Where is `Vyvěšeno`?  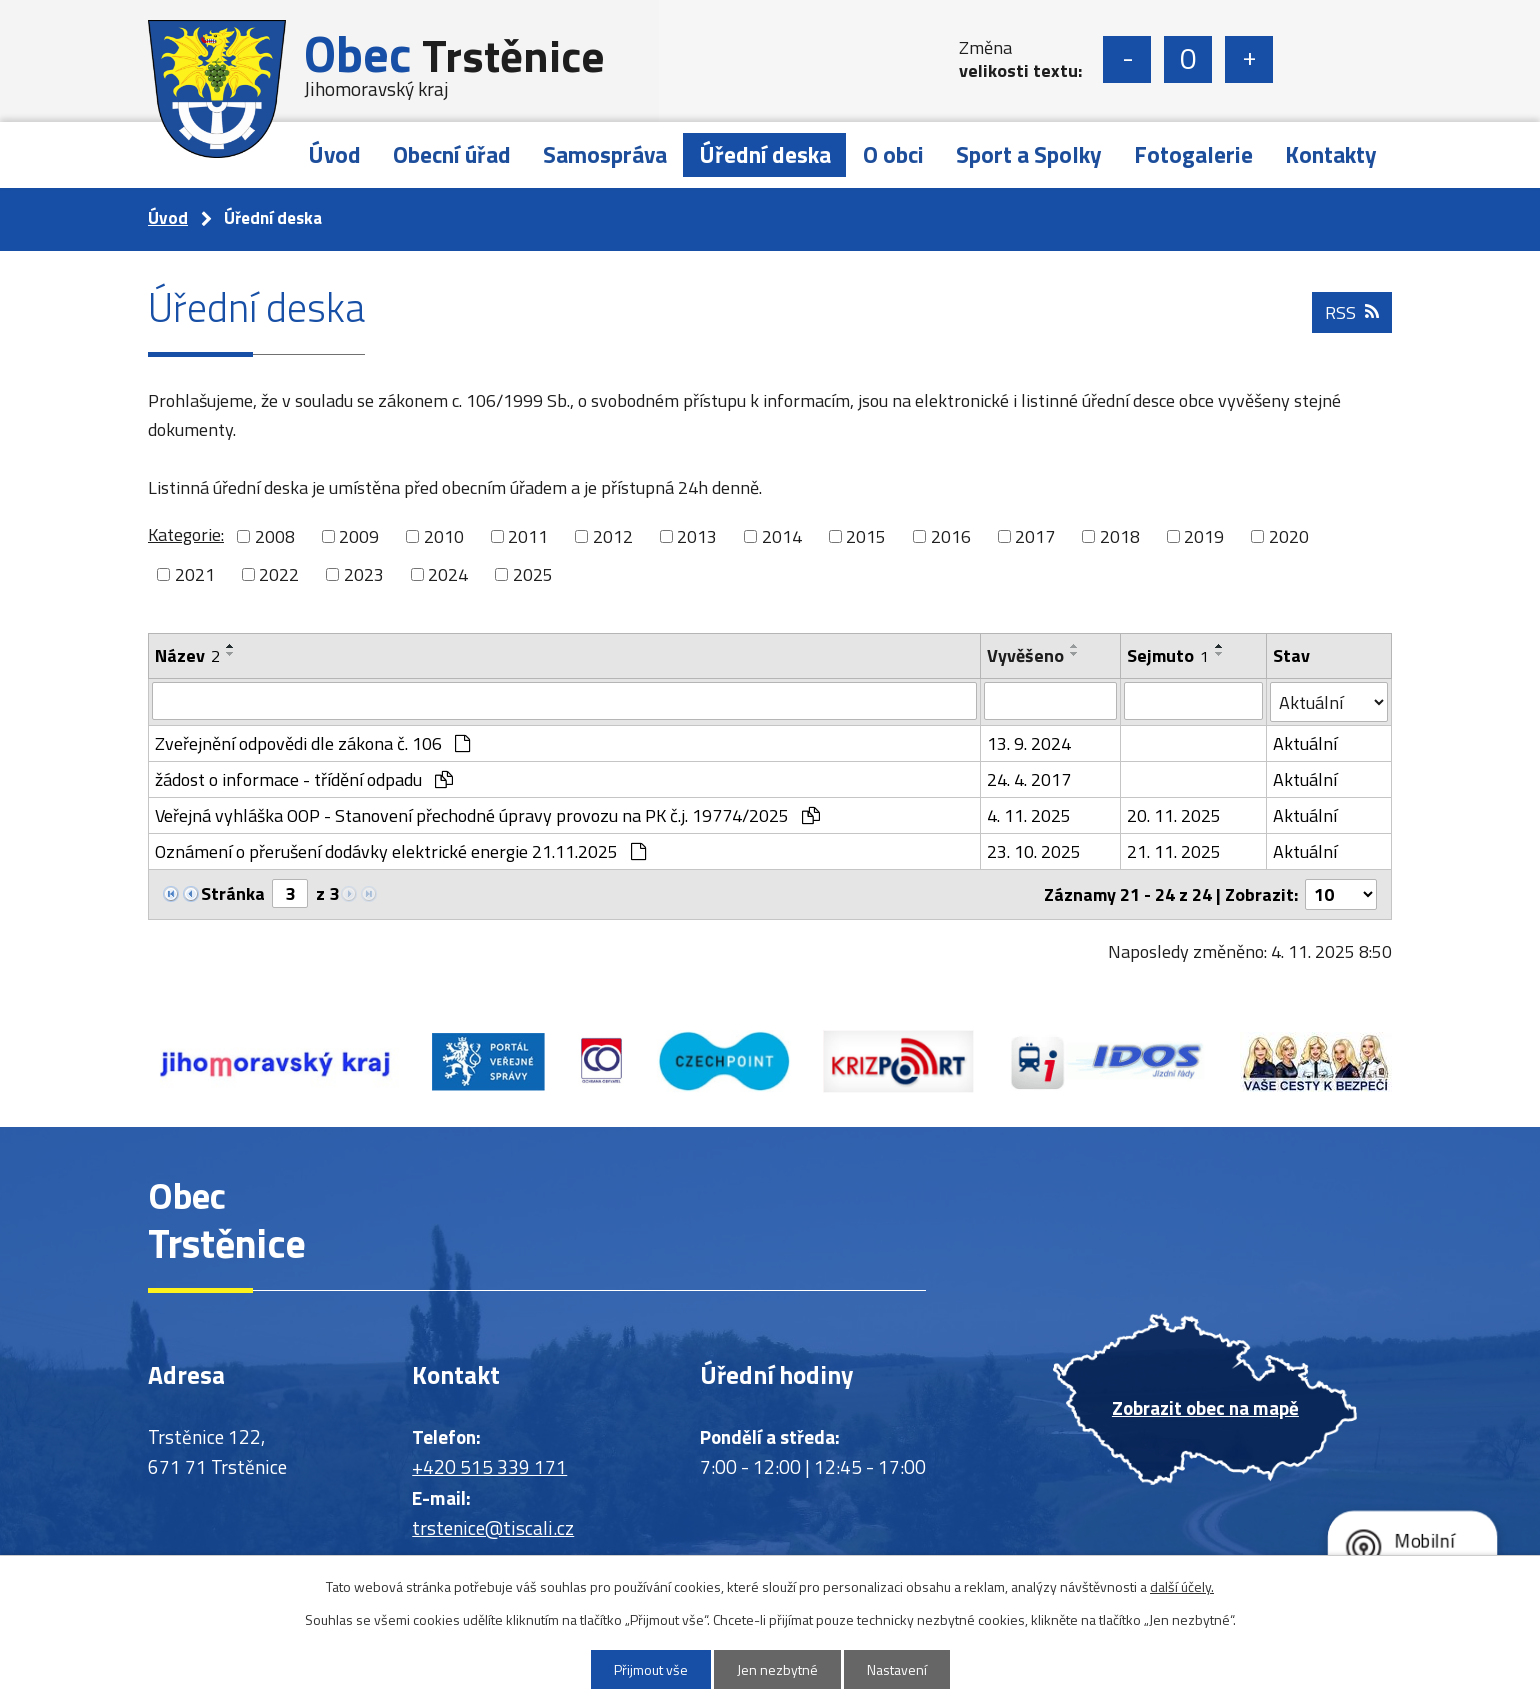 Vyvěšeno is located at coordinates (1025, 655).